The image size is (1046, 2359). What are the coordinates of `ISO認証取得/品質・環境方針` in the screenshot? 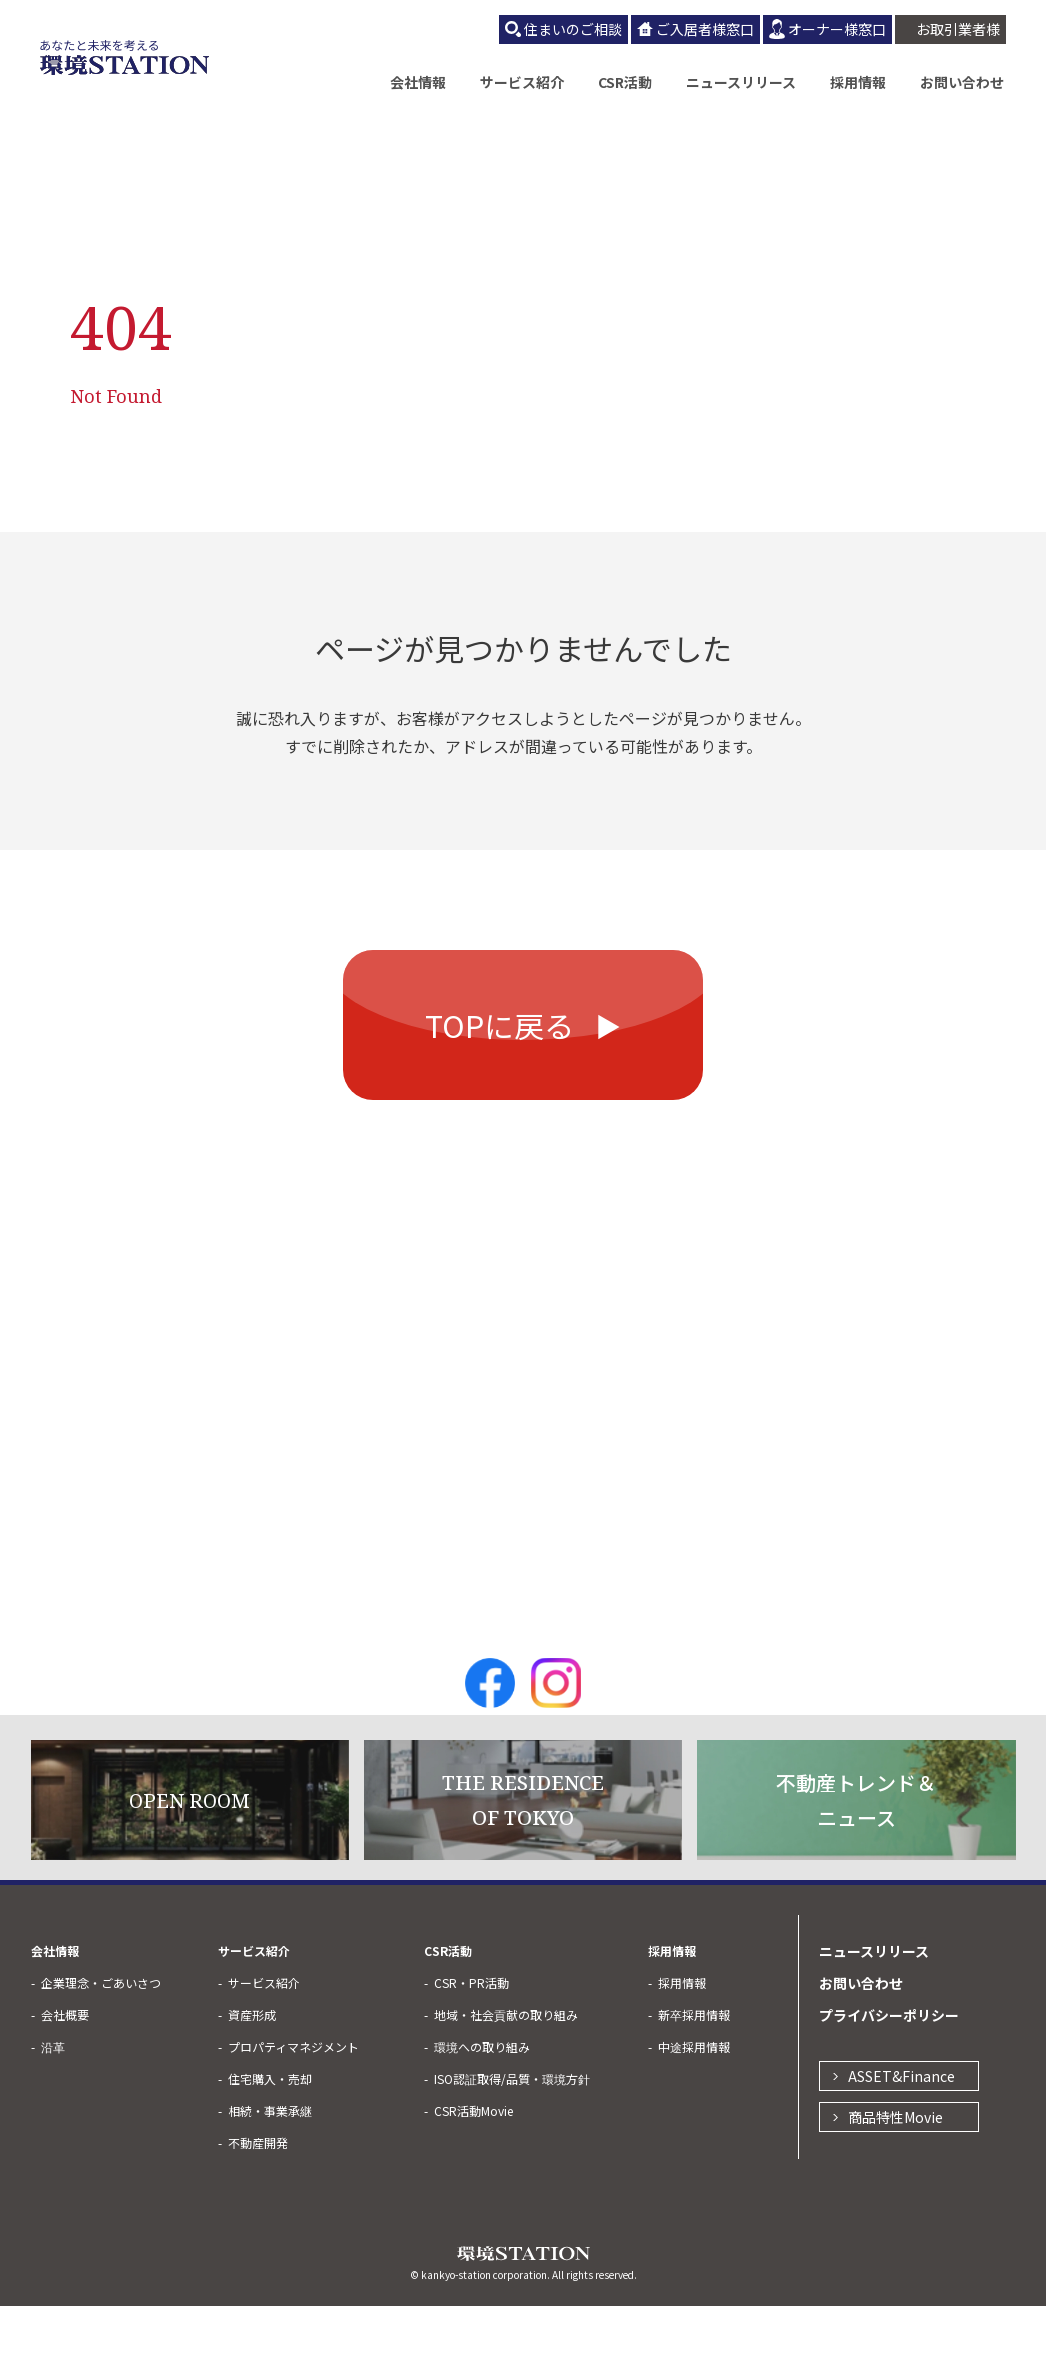 It's located at (512, 2131).